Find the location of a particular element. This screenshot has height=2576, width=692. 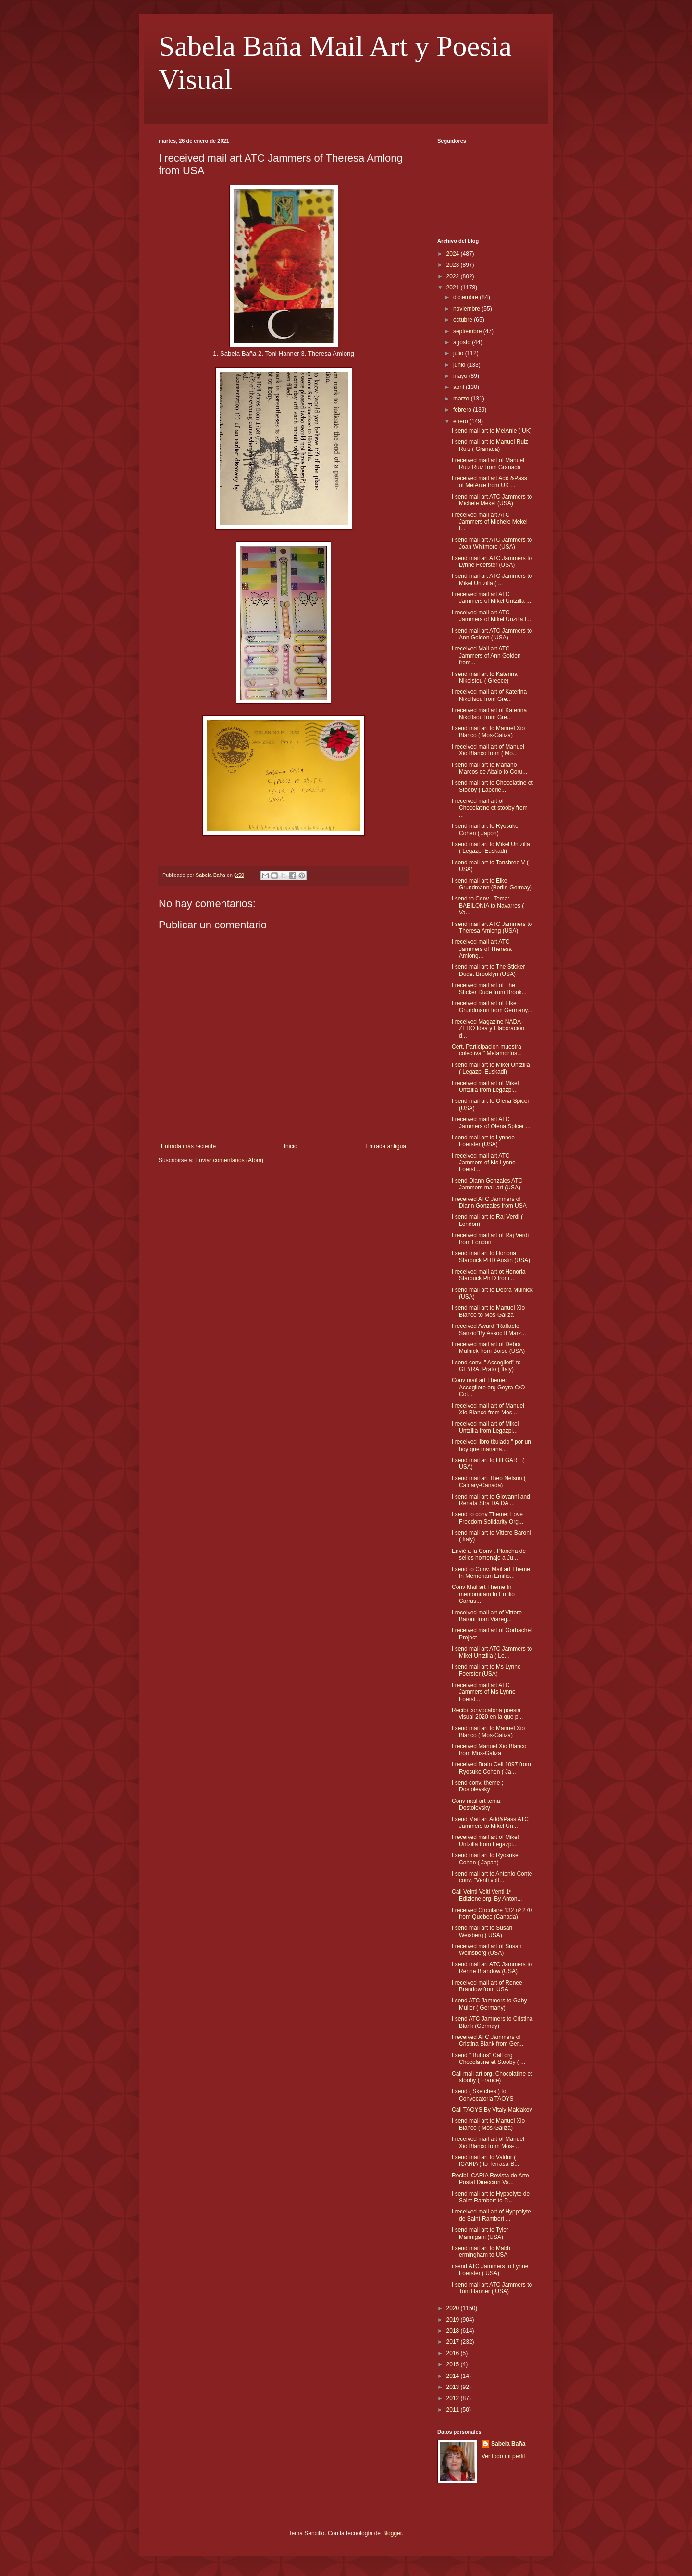

junio is located at coordinates (460, 365).